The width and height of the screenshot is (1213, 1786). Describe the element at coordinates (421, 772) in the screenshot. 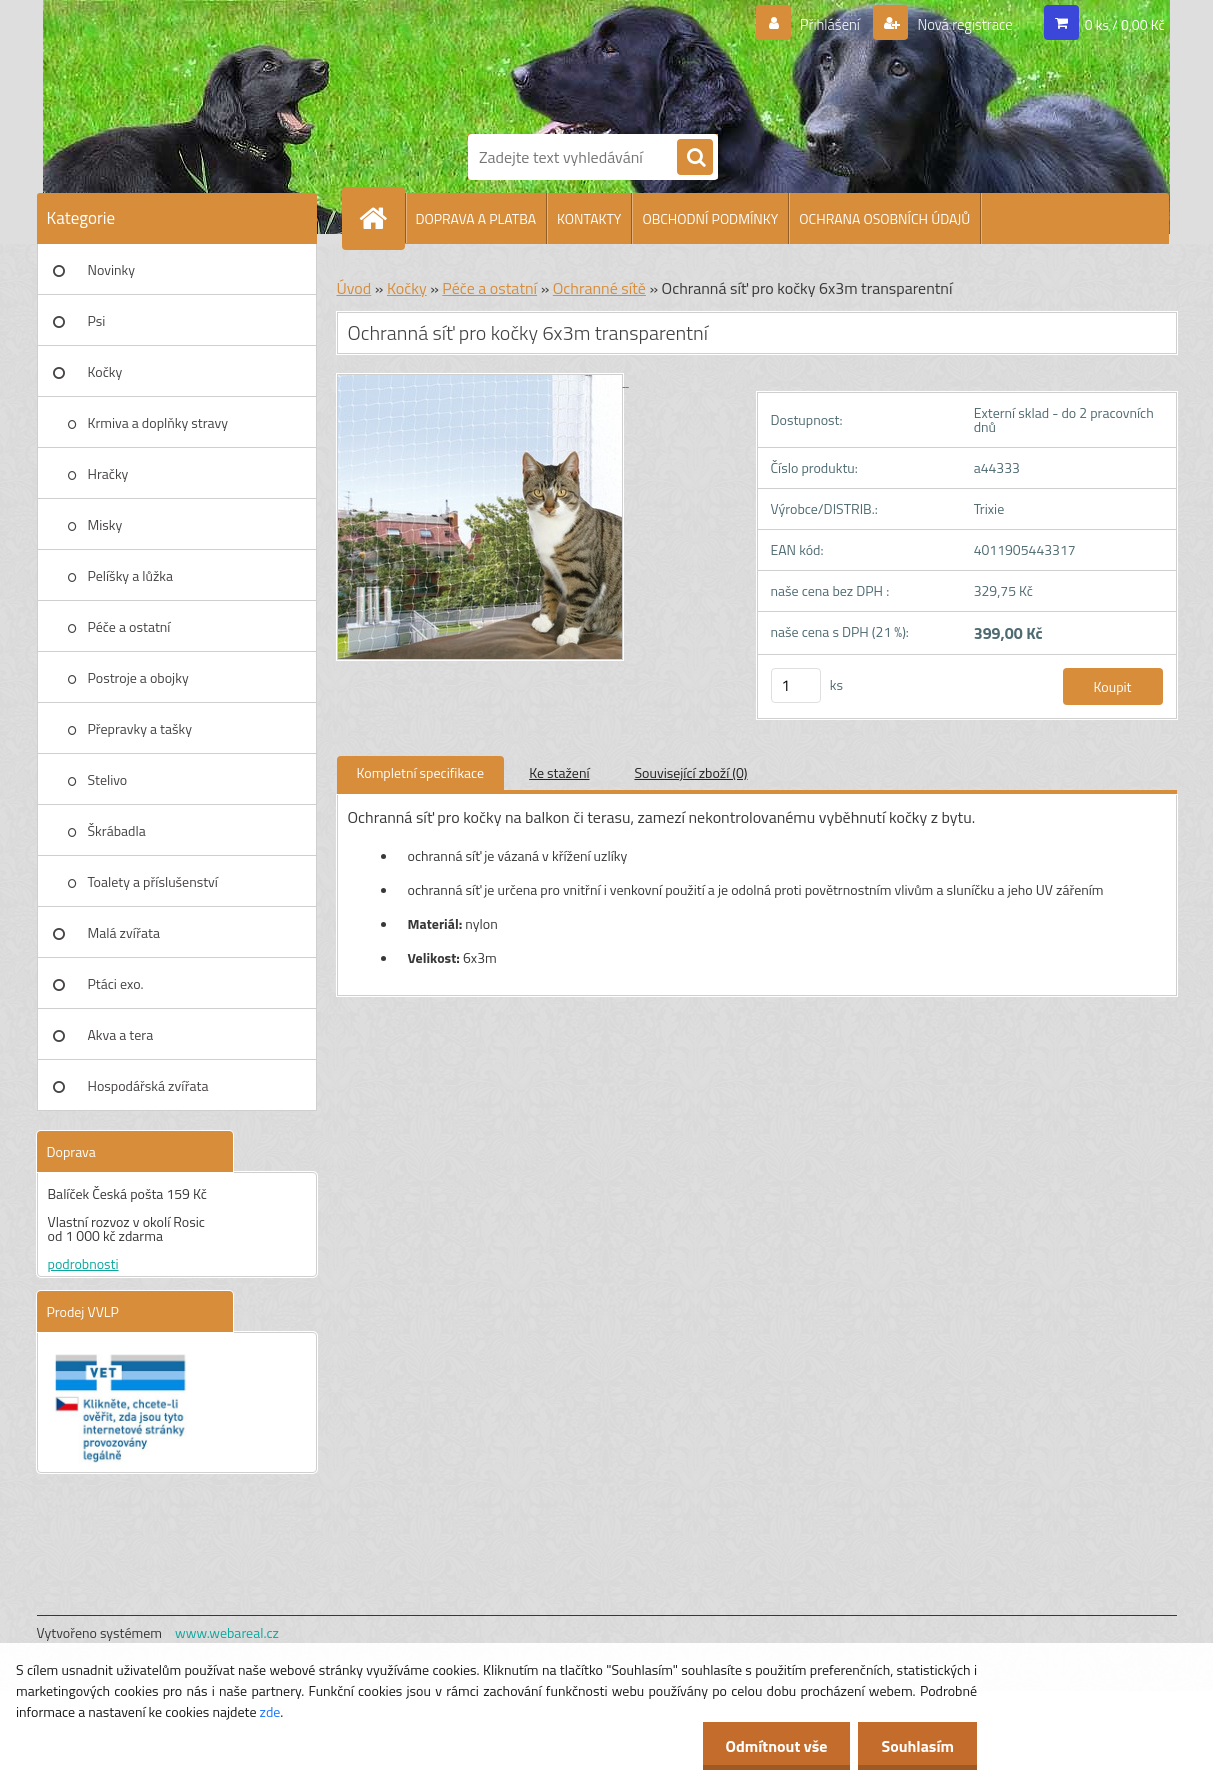

I see `Kompletní specifikace` at that location.